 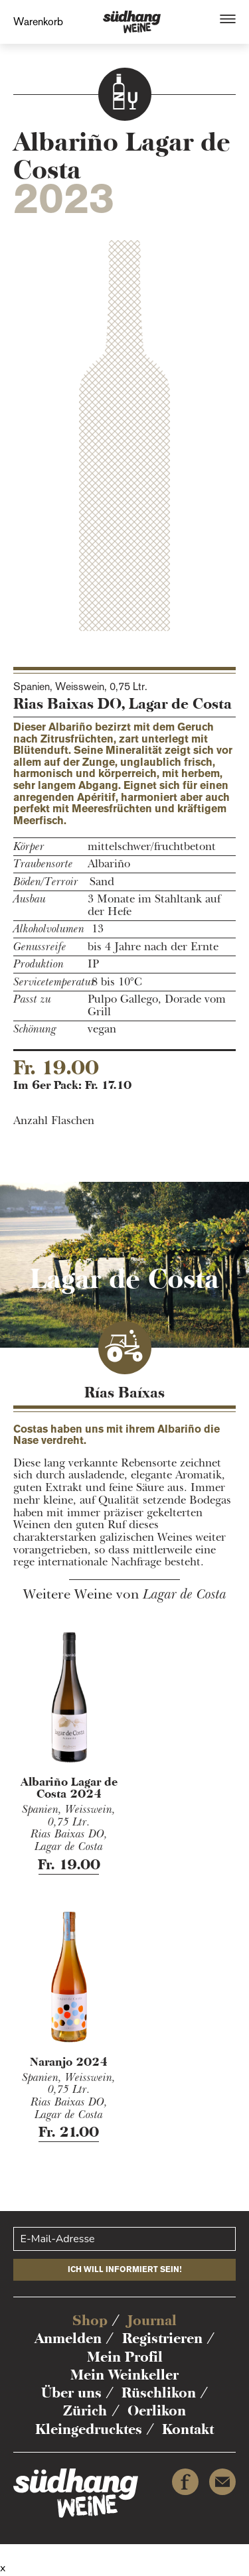 What do you see at coordinates (71, 2392) in the screenshot?
I see `Über uns` at bounding box center [71, 2392].